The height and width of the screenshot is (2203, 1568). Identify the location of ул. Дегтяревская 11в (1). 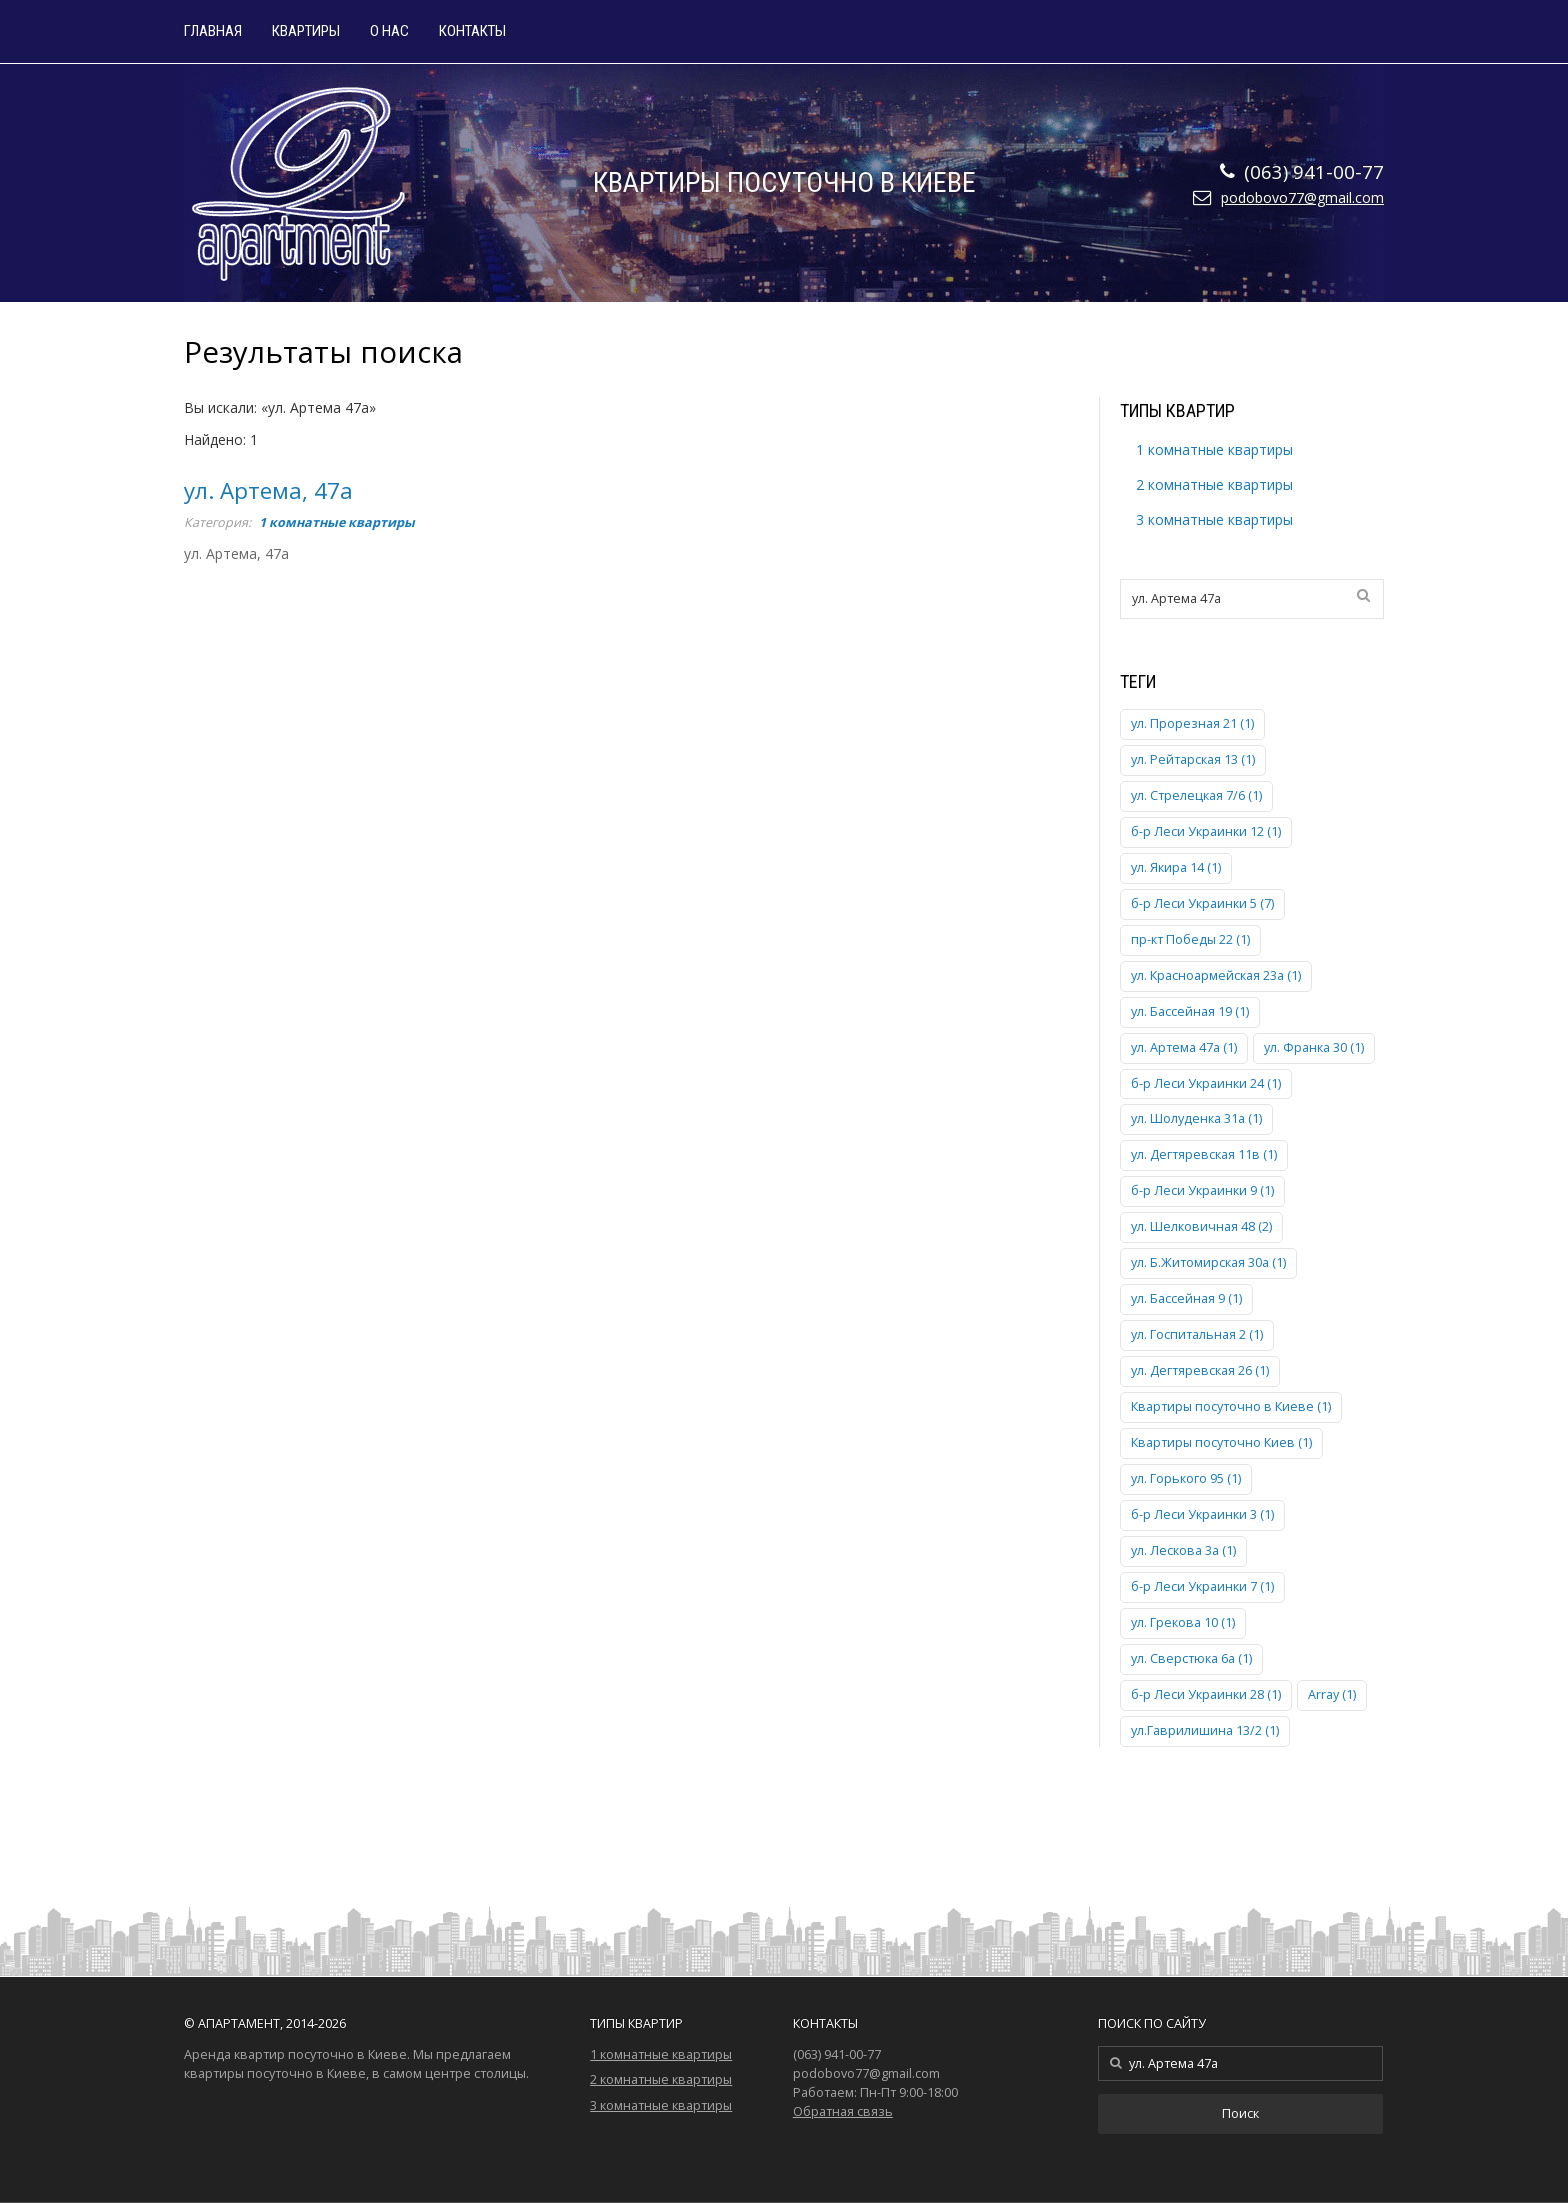
(1204, 1154).